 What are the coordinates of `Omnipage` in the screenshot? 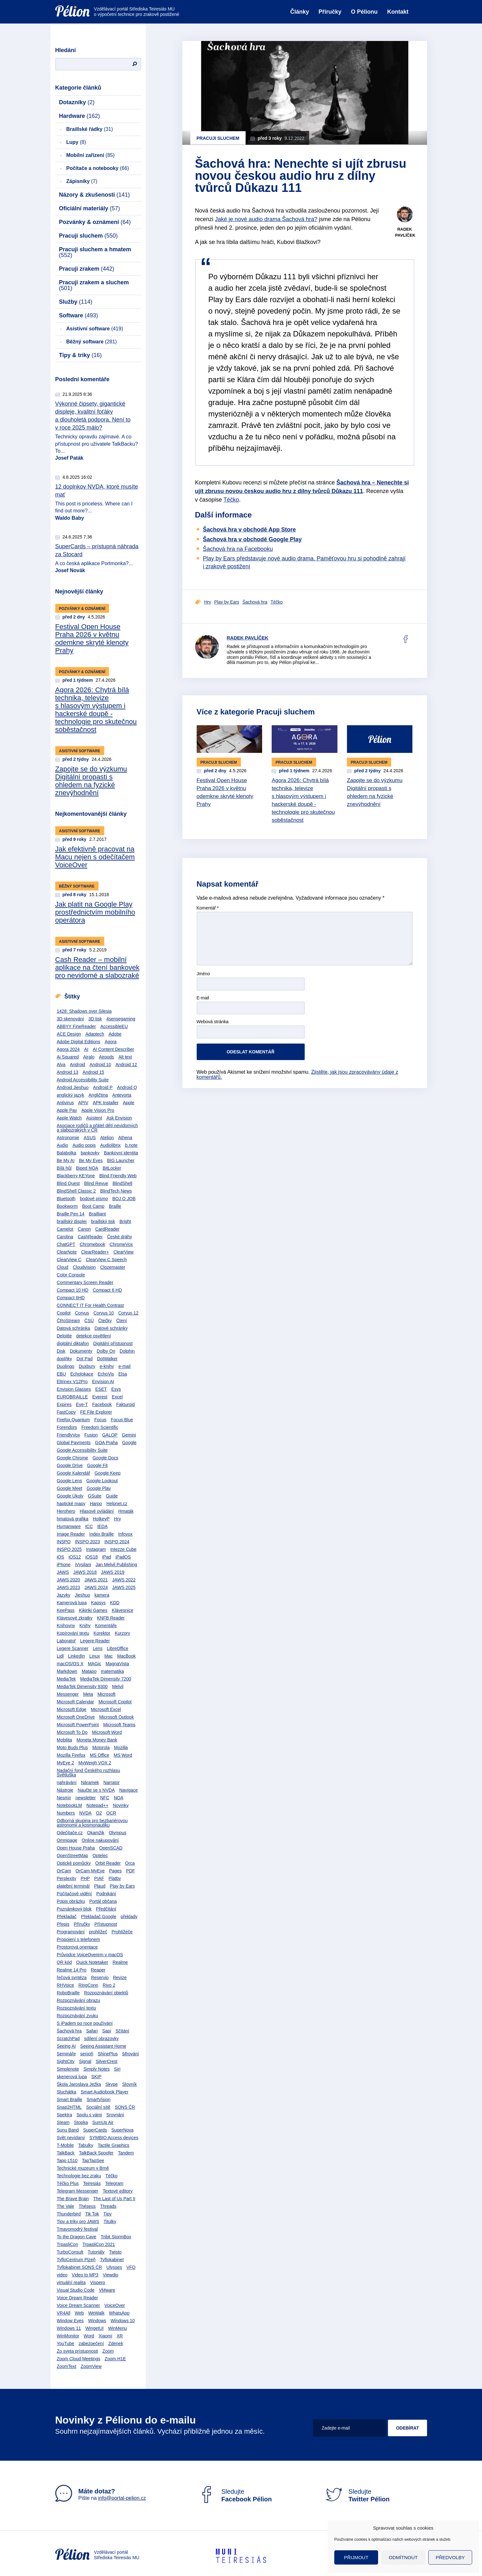 It's located at (67, 1840).